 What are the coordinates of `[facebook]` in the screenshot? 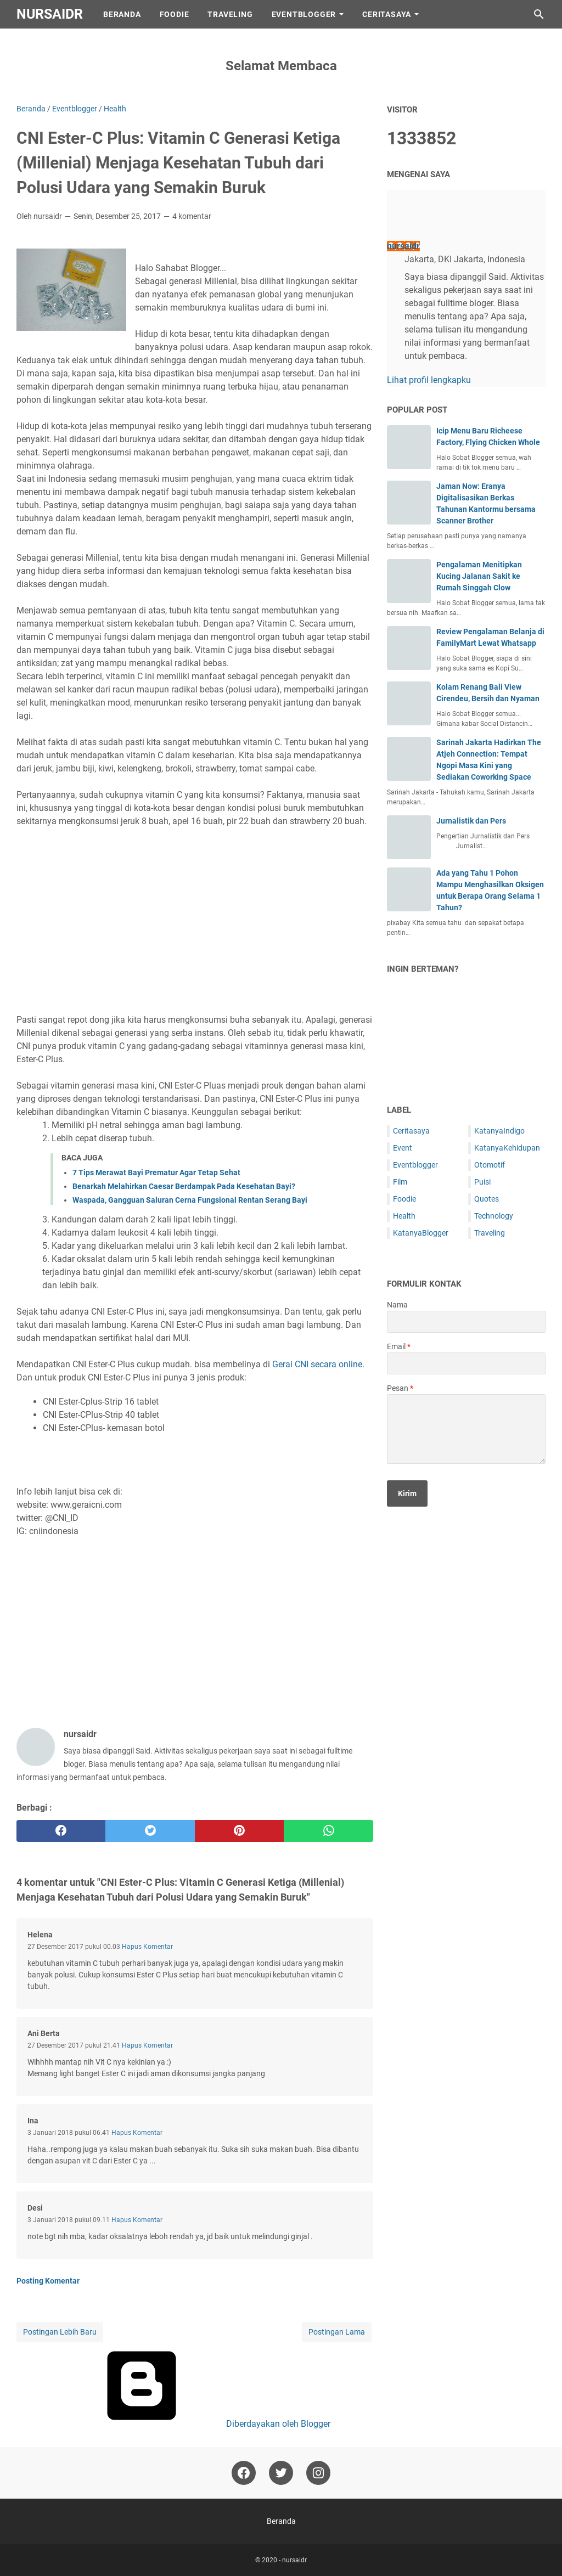 It's located at (60, 1831).